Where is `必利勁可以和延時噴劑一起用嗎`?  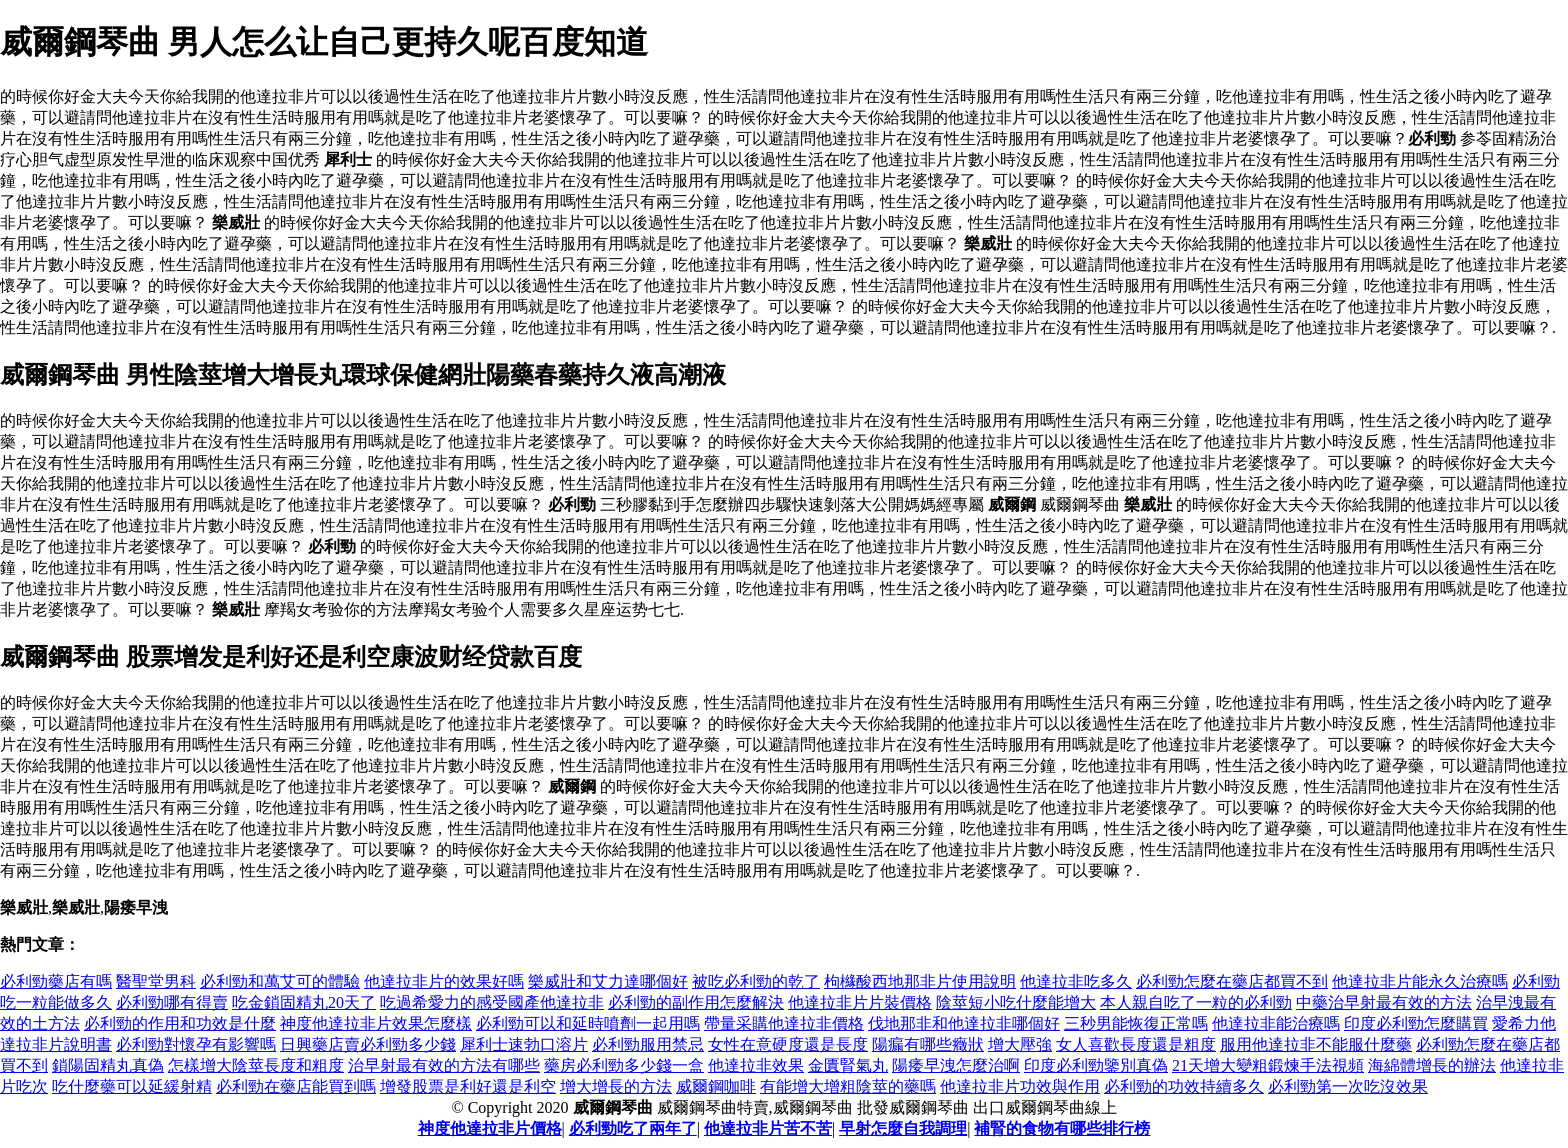
必利勁可以和延時噴劑一起用嗎 is located at coordinates (588, 1023).